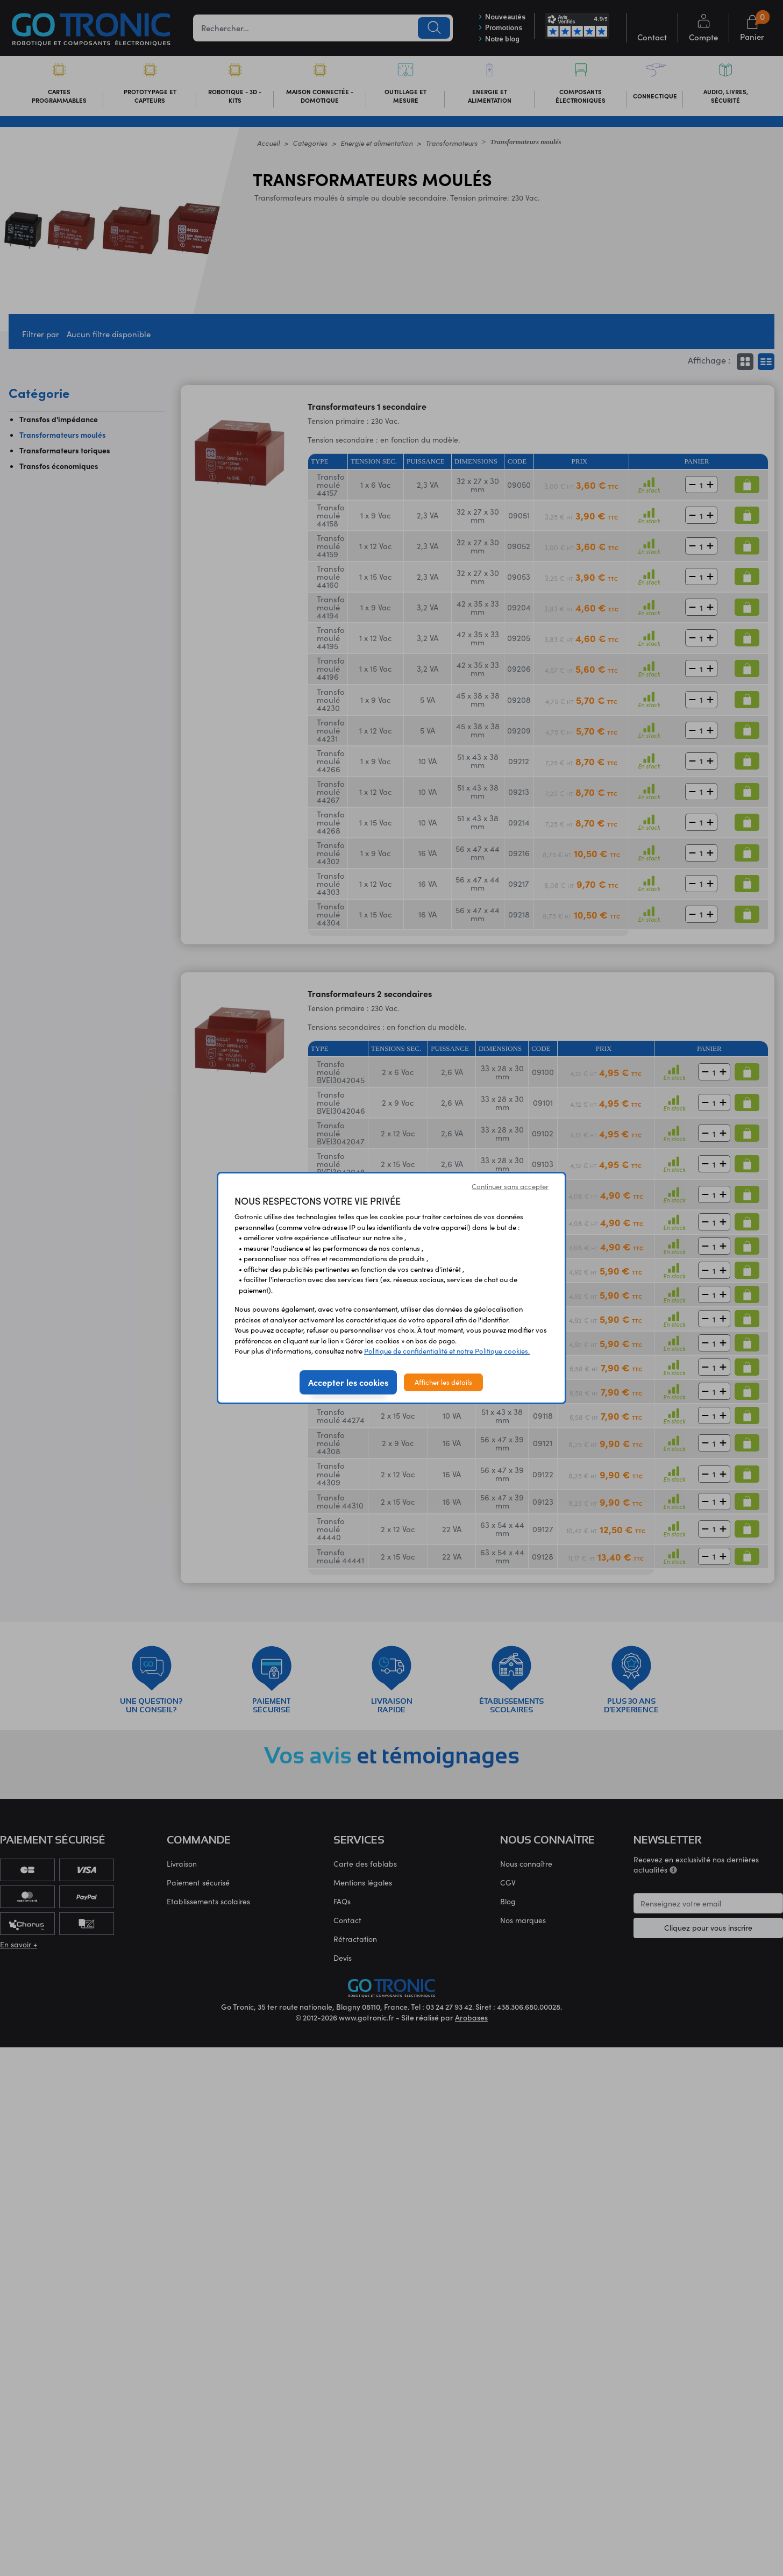  Describe the element at coordinates (348, 1382) in the screenshot. I see `Accepter les cookies` at that location.